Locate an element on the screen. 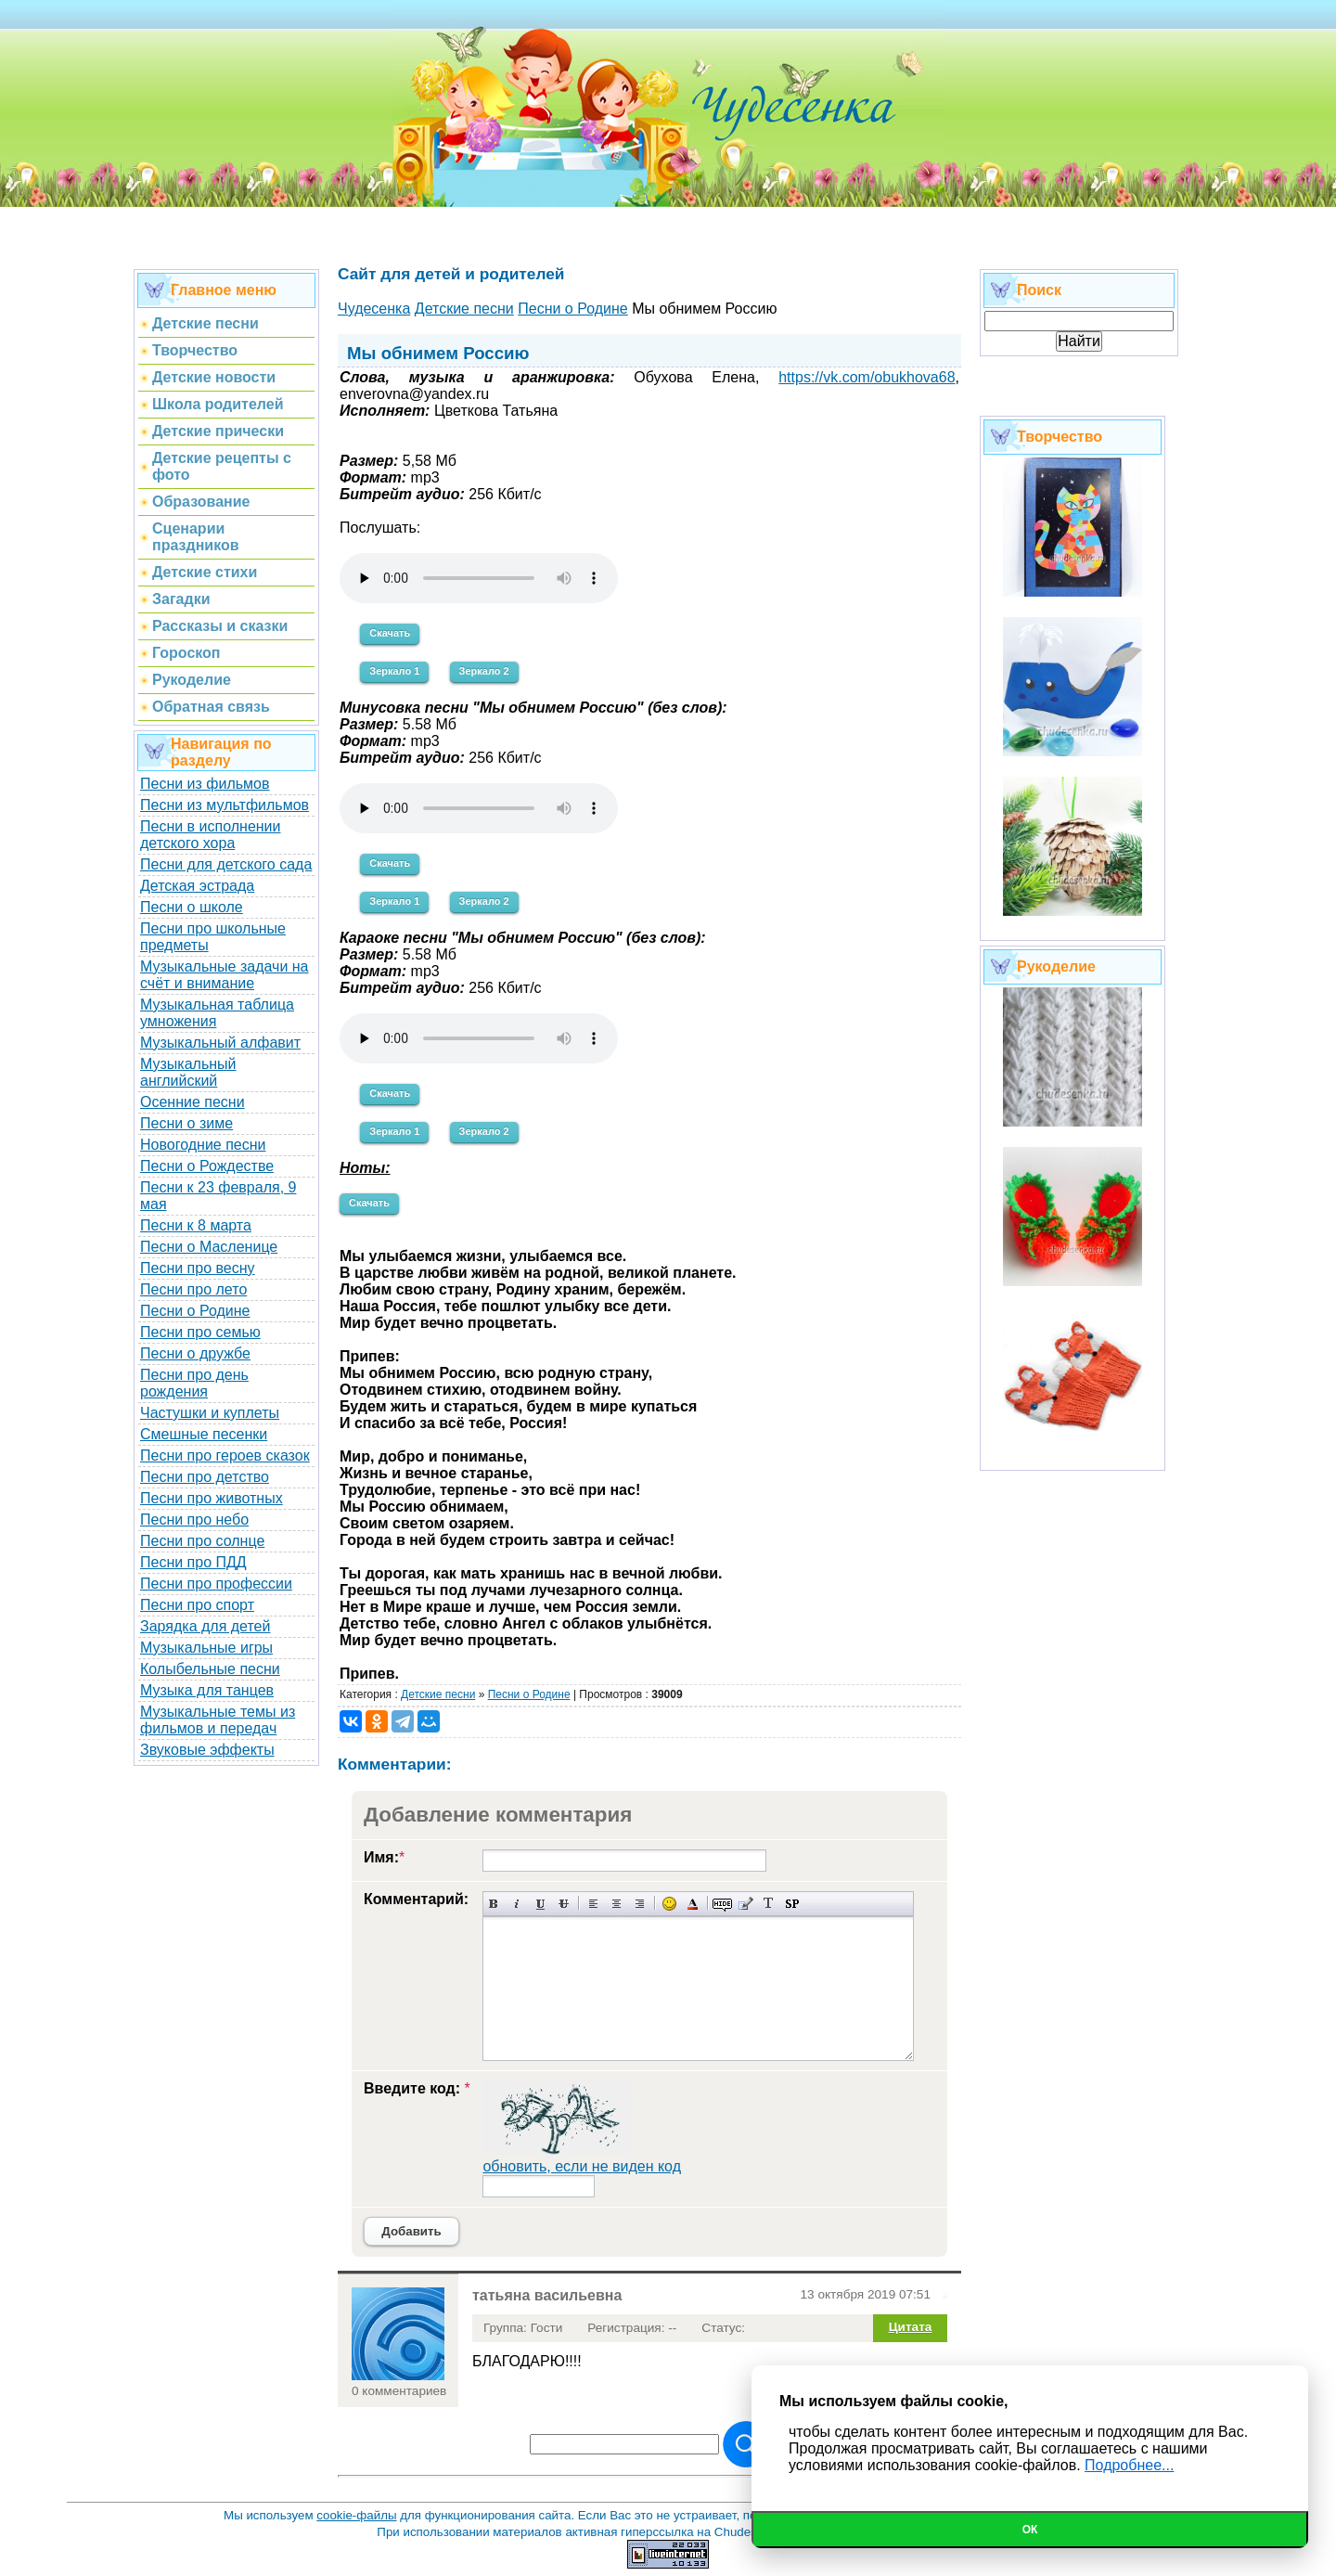  Музыкальные задачи на счёт и внимание is located at coordinates (224, 975).